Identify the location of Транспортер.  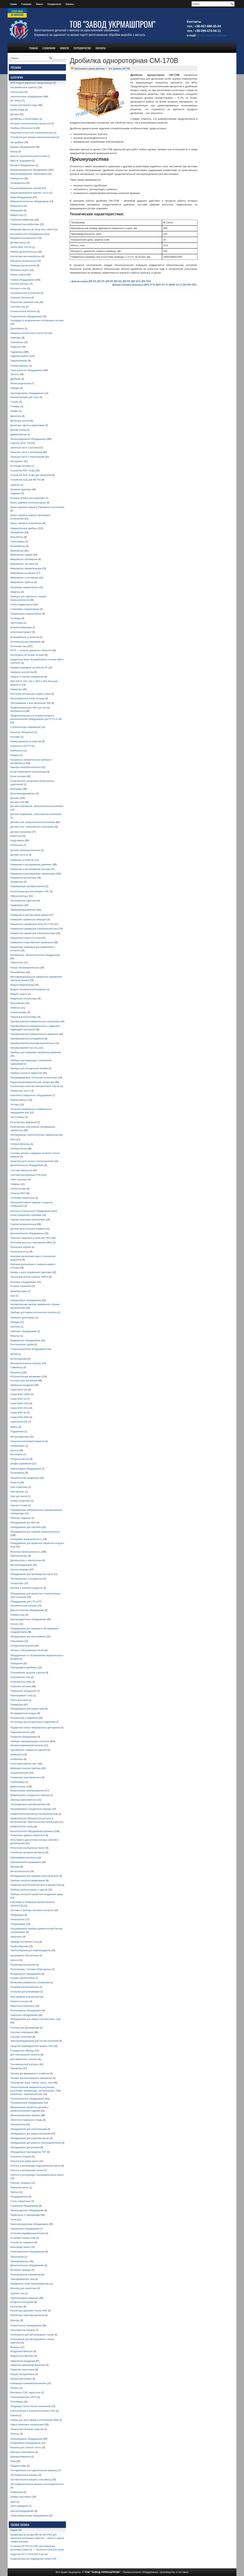
(17, 2256).